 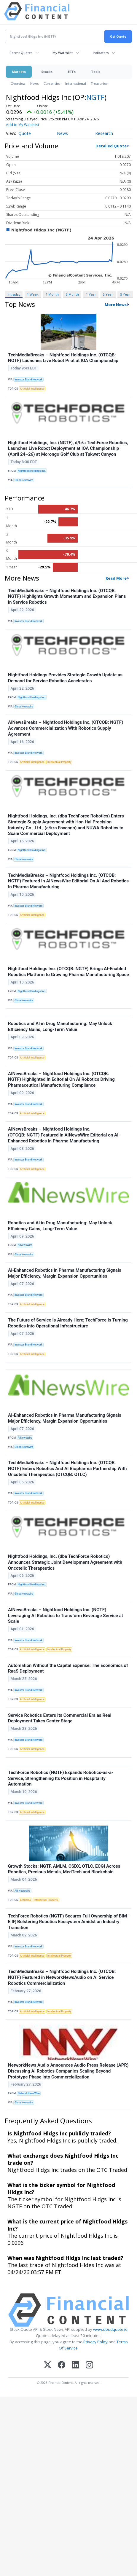 What do you see at coordinates (60, 1778) in the screenshot?
I see `TechForce Robotics (NGTF) Expands Robotics-as-a-Service, Strengthening Its Position in Hospitality Automation` at bounding box center [60, 1778].